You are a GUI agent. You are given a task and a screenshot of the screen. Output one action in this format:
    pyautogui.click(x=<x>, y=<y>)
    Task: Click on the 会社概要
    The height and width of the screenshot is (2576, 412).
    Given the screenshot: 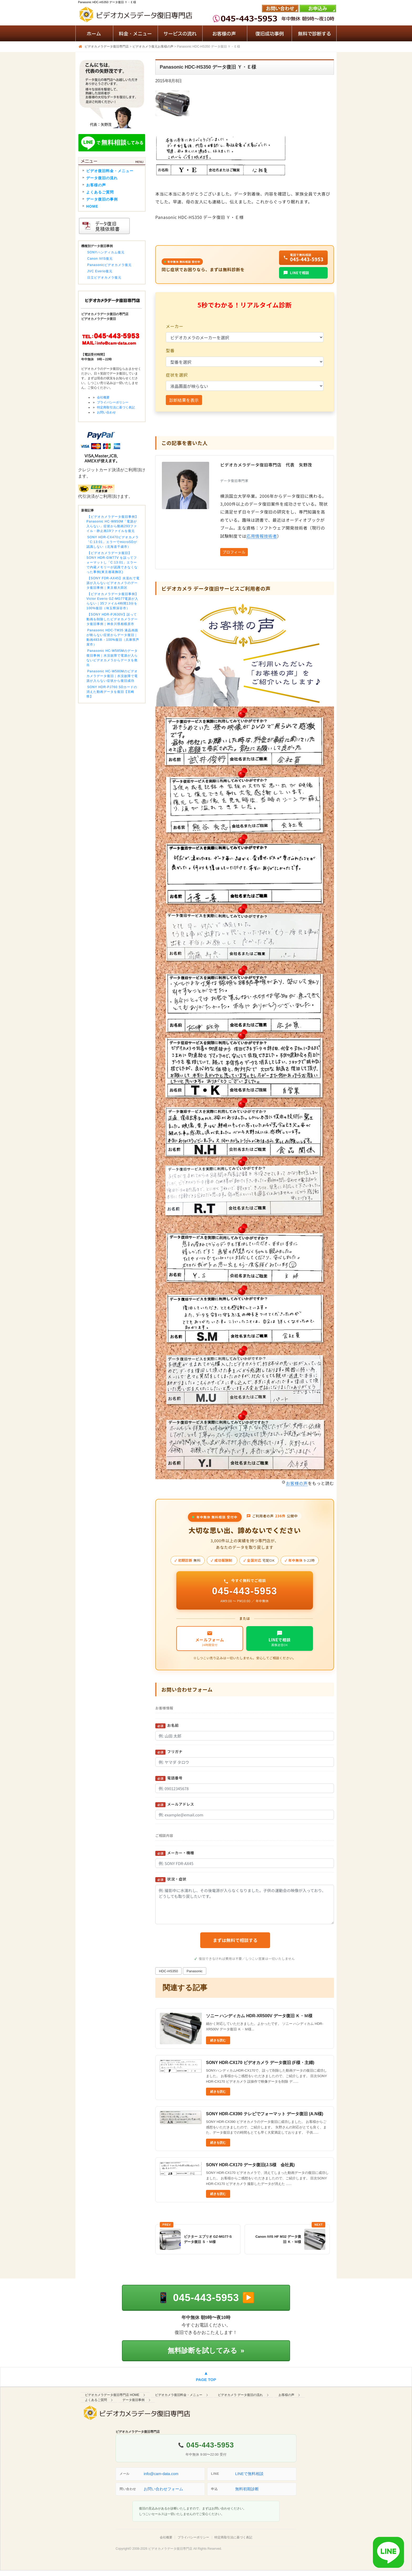 What is the action you would take?
    pyautogui.click(x=103, y=397)
    